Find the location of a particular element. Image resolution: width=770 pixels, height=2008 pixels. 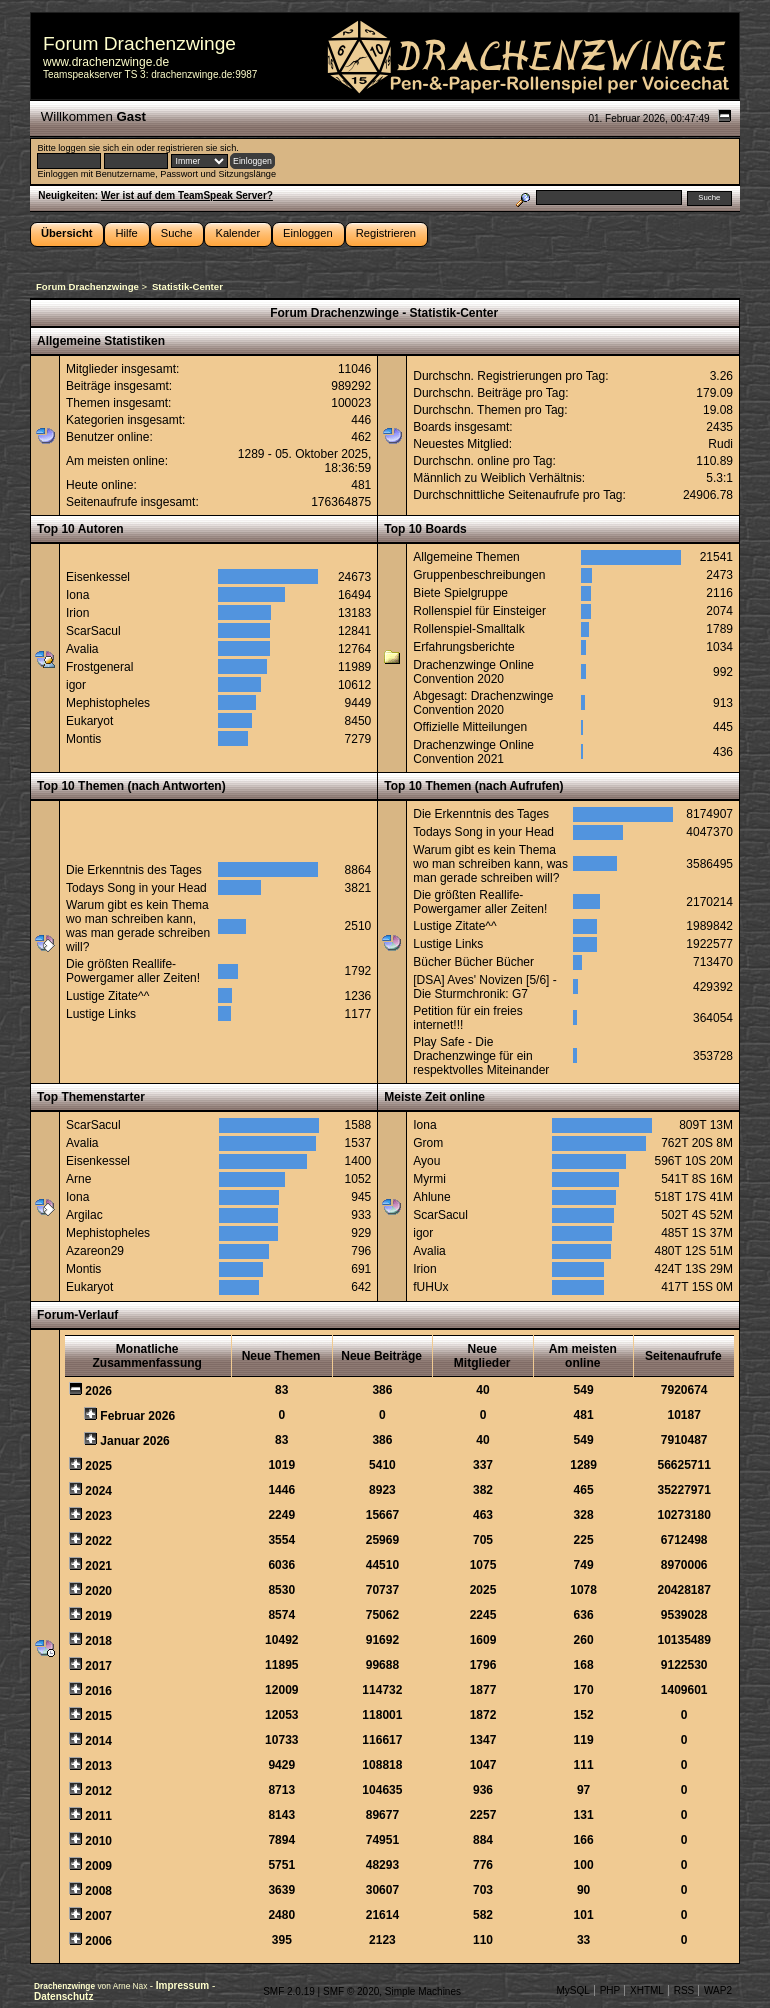

2024 is located at coordinates (98, 1491).